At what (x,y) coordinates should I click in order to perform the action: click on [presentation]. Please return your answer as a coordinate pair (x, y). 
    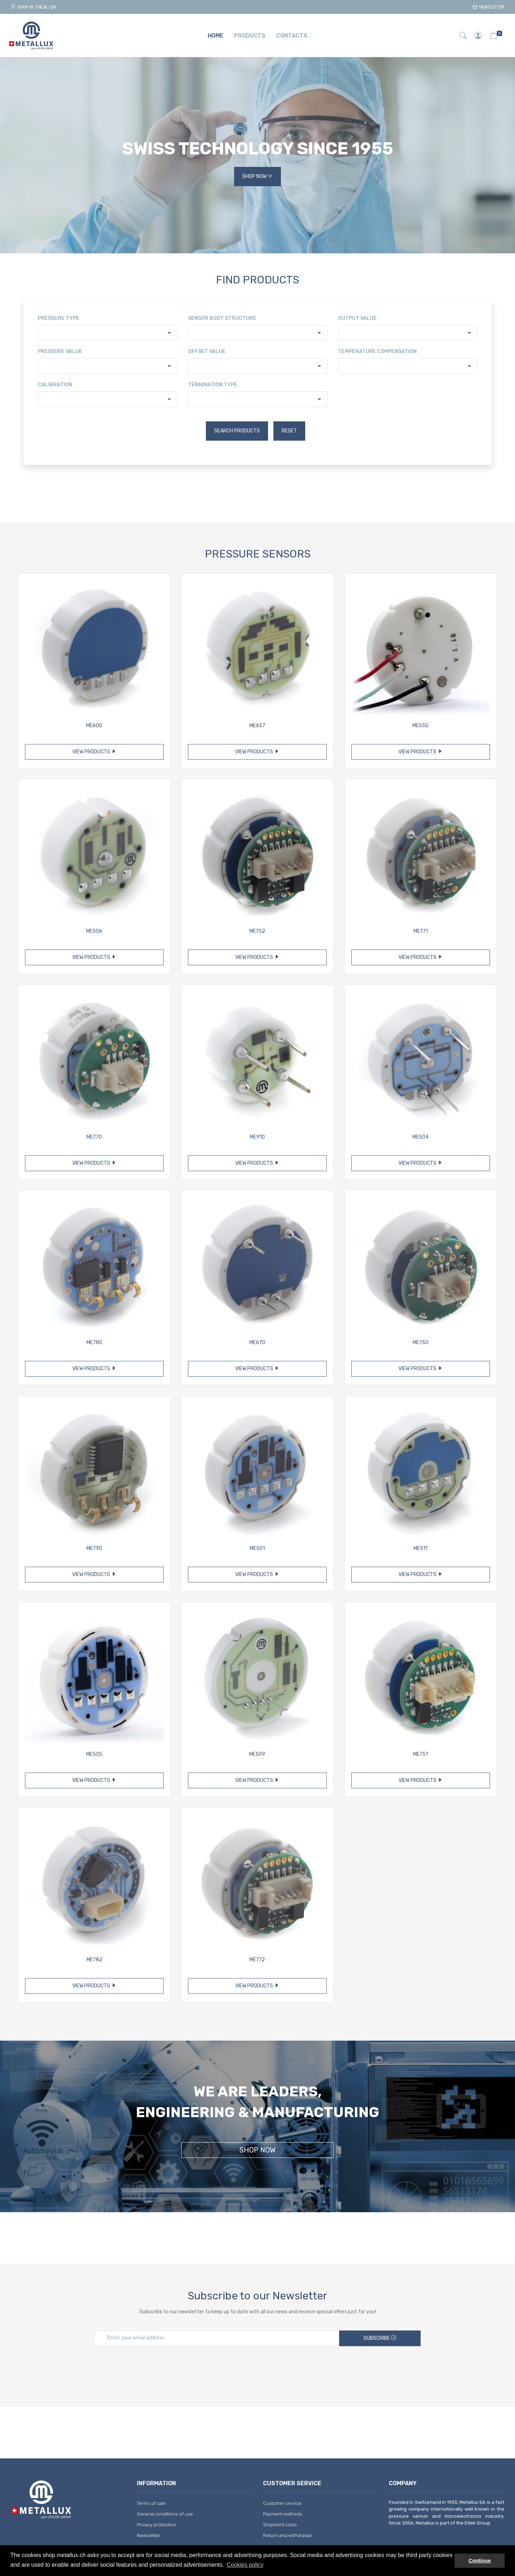
    Looking at the image, I should click on (257, 2369).